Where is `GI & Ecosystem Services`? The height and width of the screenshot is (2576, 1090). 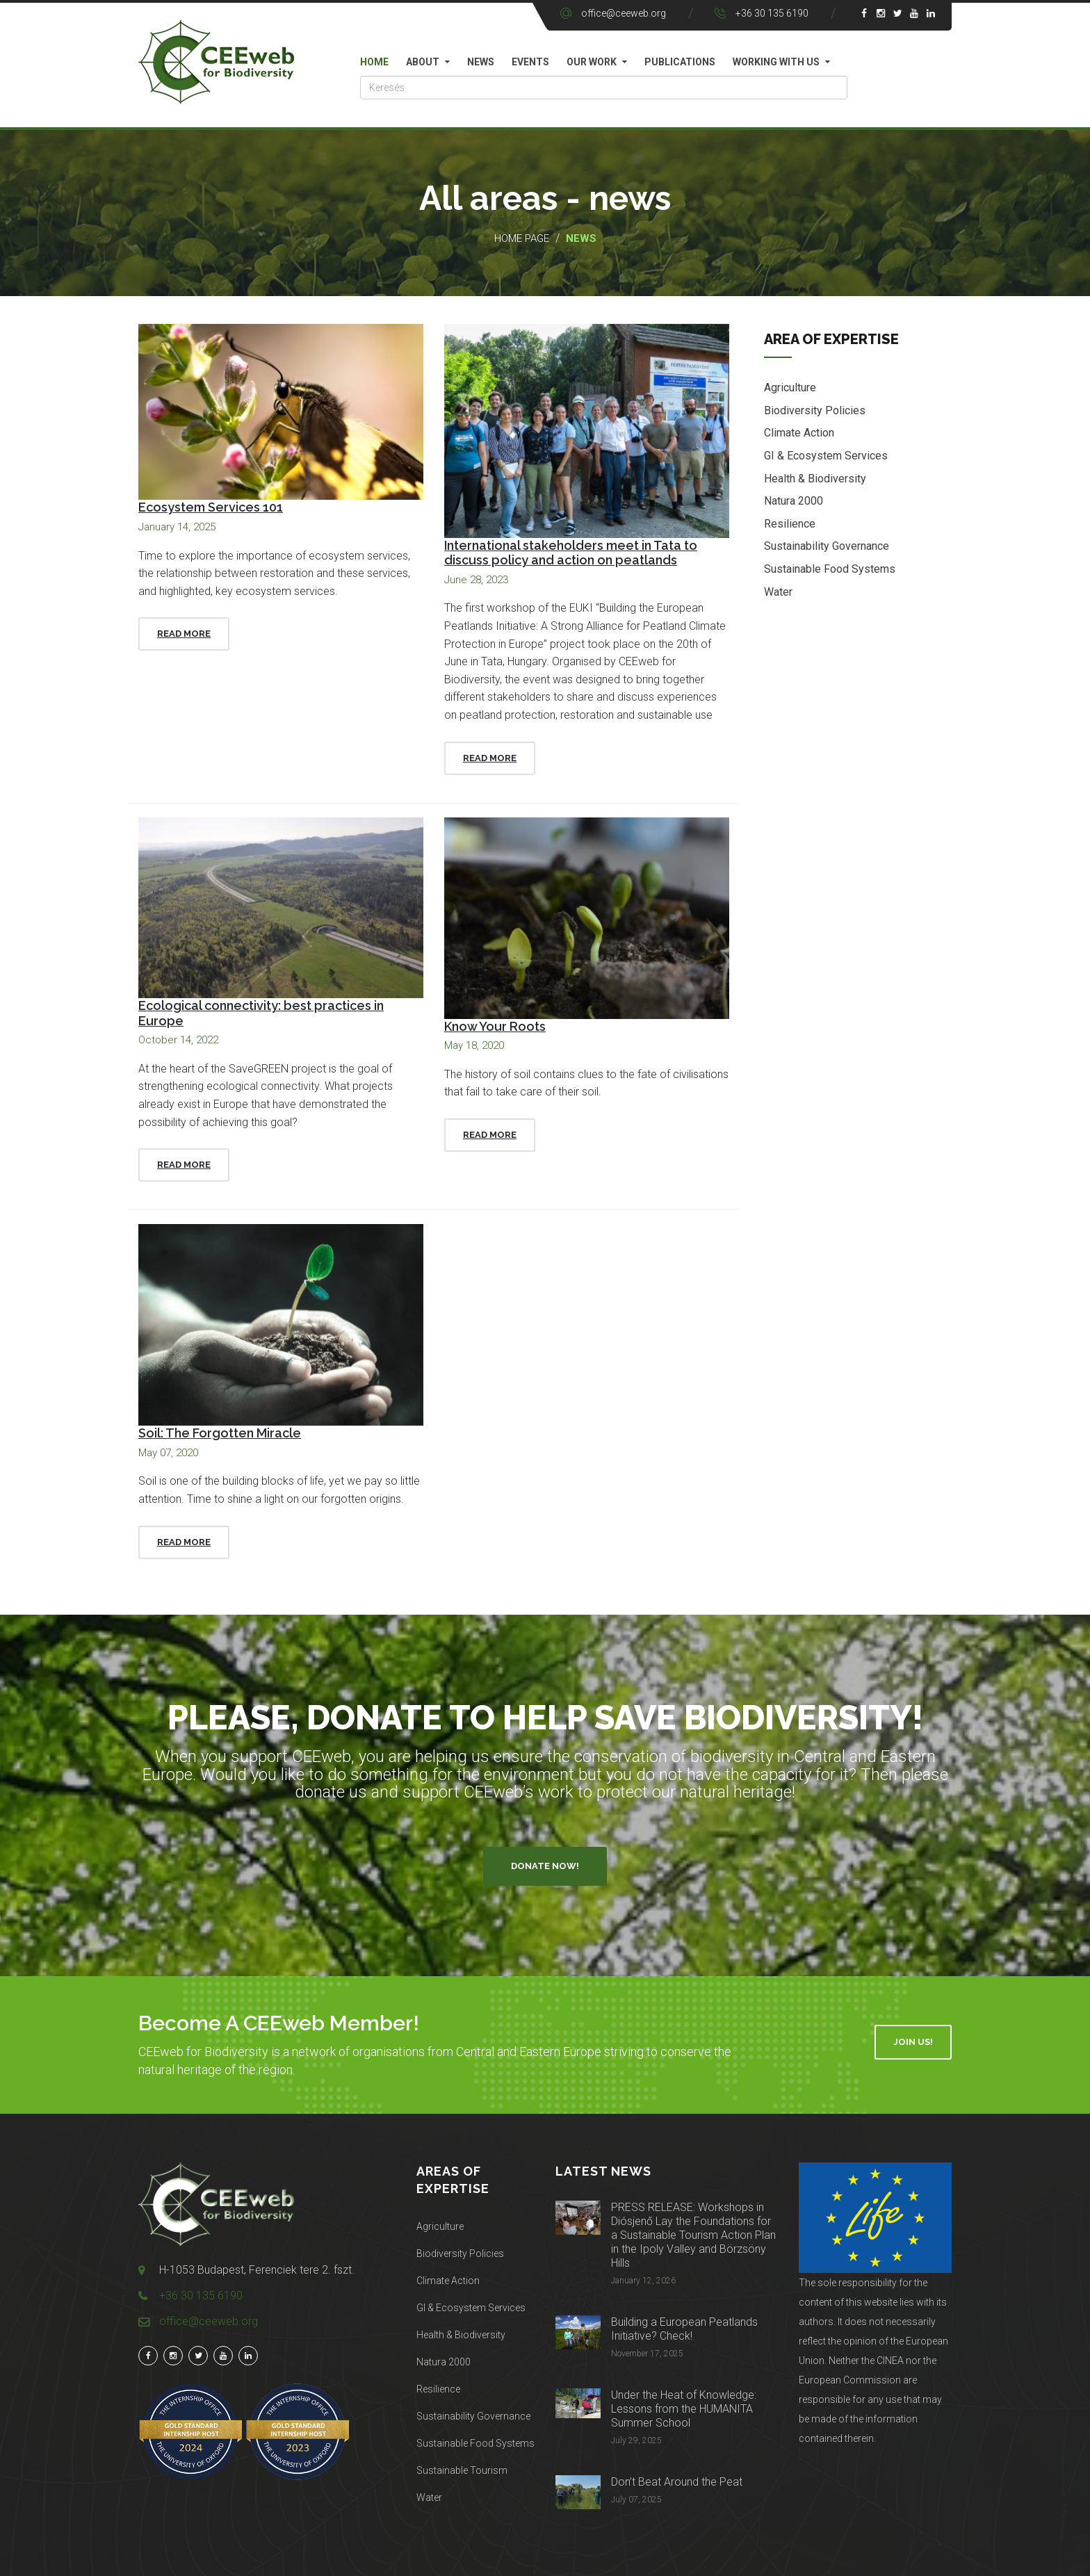 GI & Ecosystem Services is located at coordinates (826, 455).